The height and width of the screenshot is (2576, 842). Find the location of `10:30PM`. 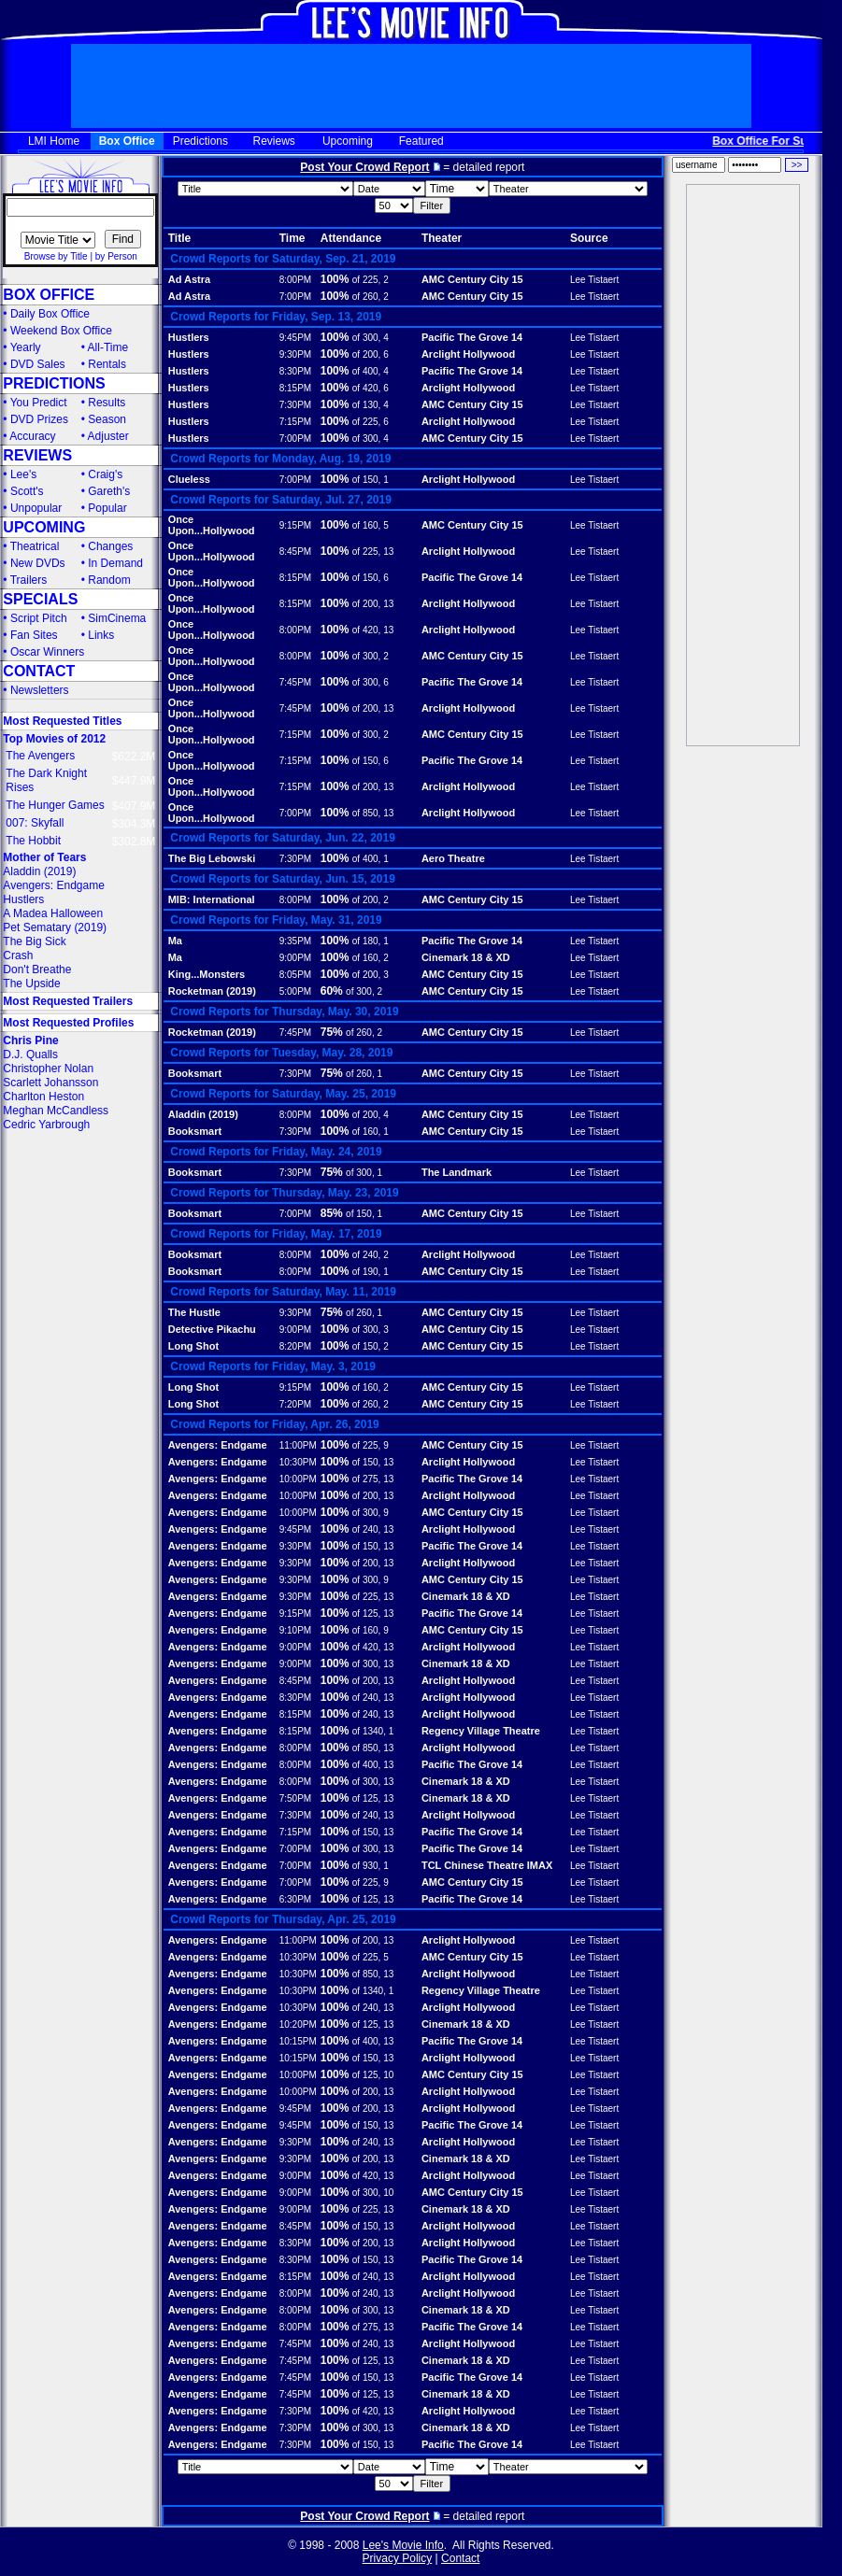

10:30PM is located at coordinates (298, 1462).